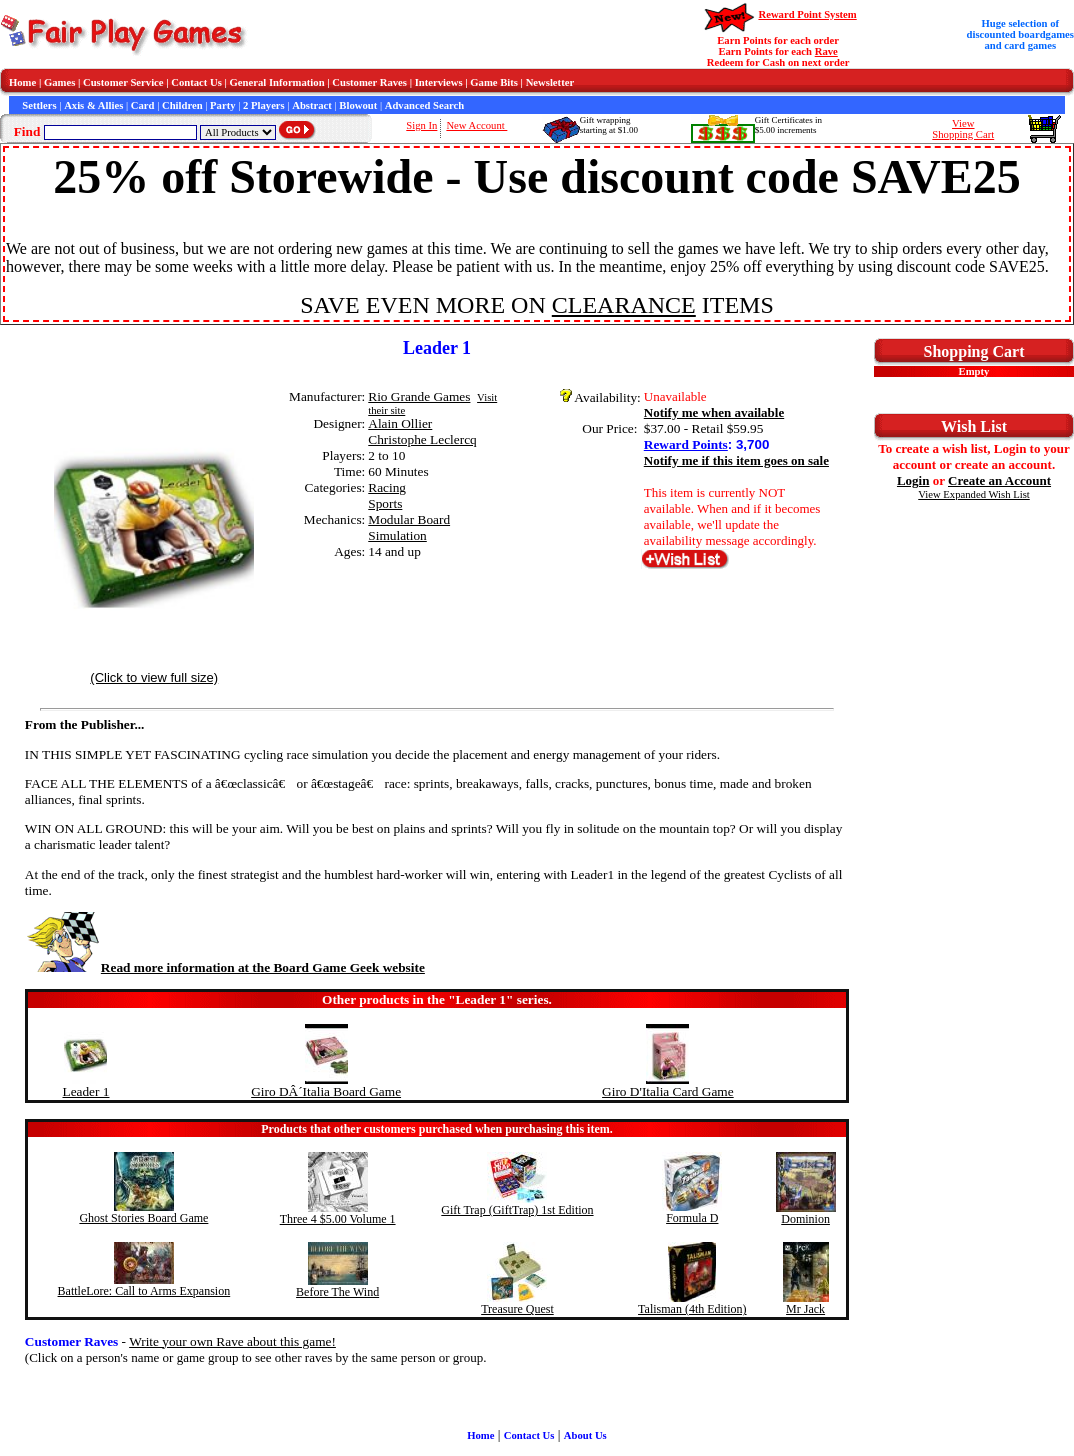 This screenshot has width=1074, height=1456. Describe the element at coordinates (788, 125) in the screenshot. I see `Gift Certificates in$5.00 increments` at that location.